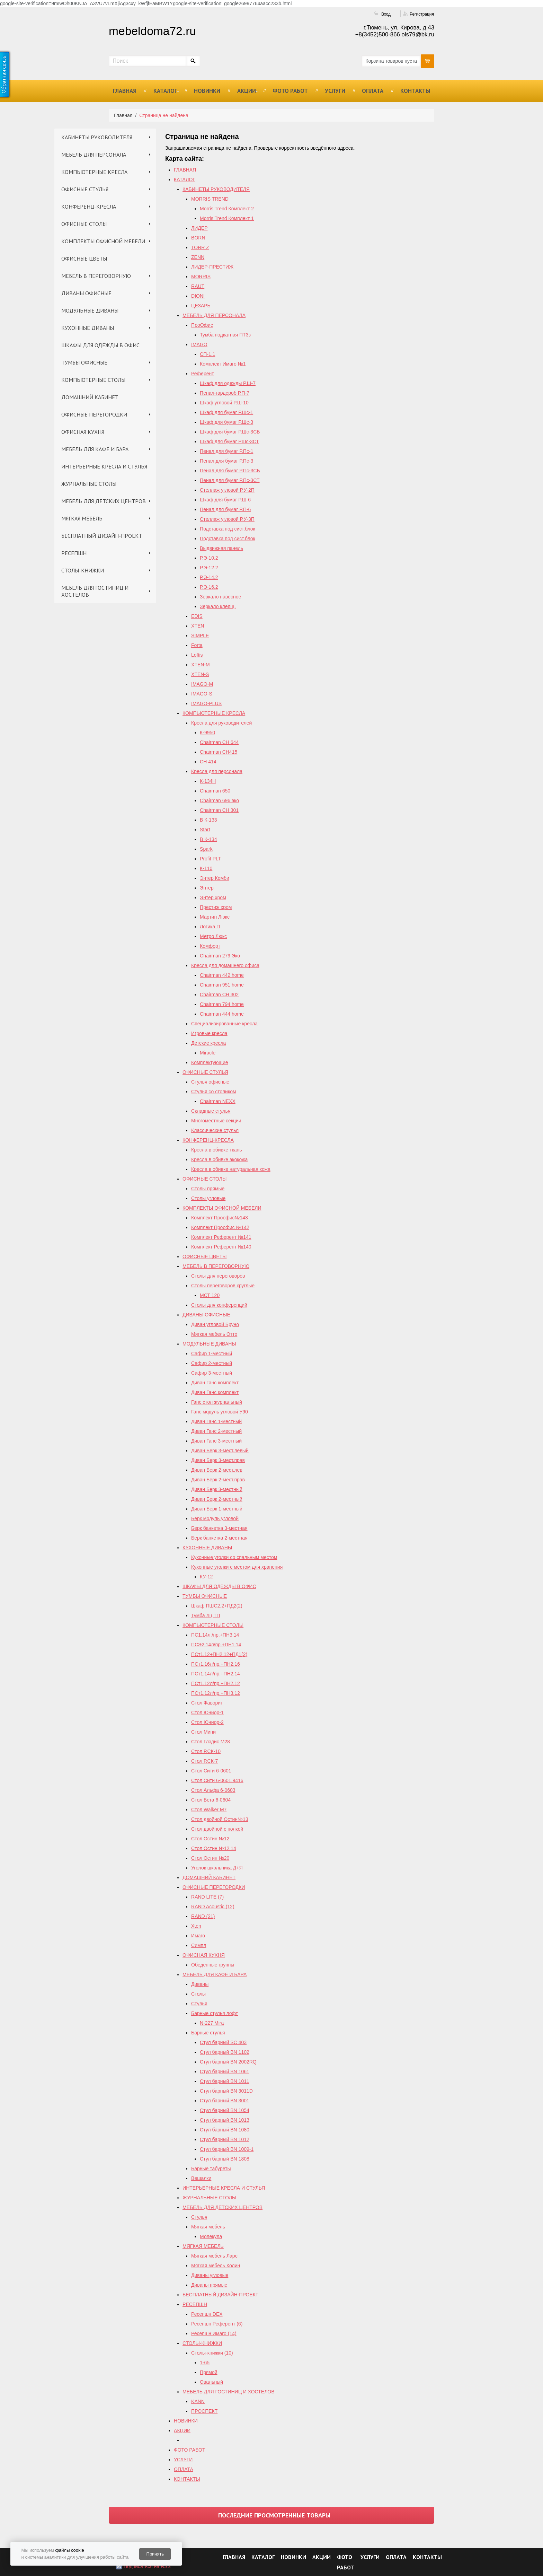 This screenshot has height=2576, width=543. Describe the element at coordinates (218, 1460) in the screenshot. I see `Диван Берк 3-мест.прав` at that location.